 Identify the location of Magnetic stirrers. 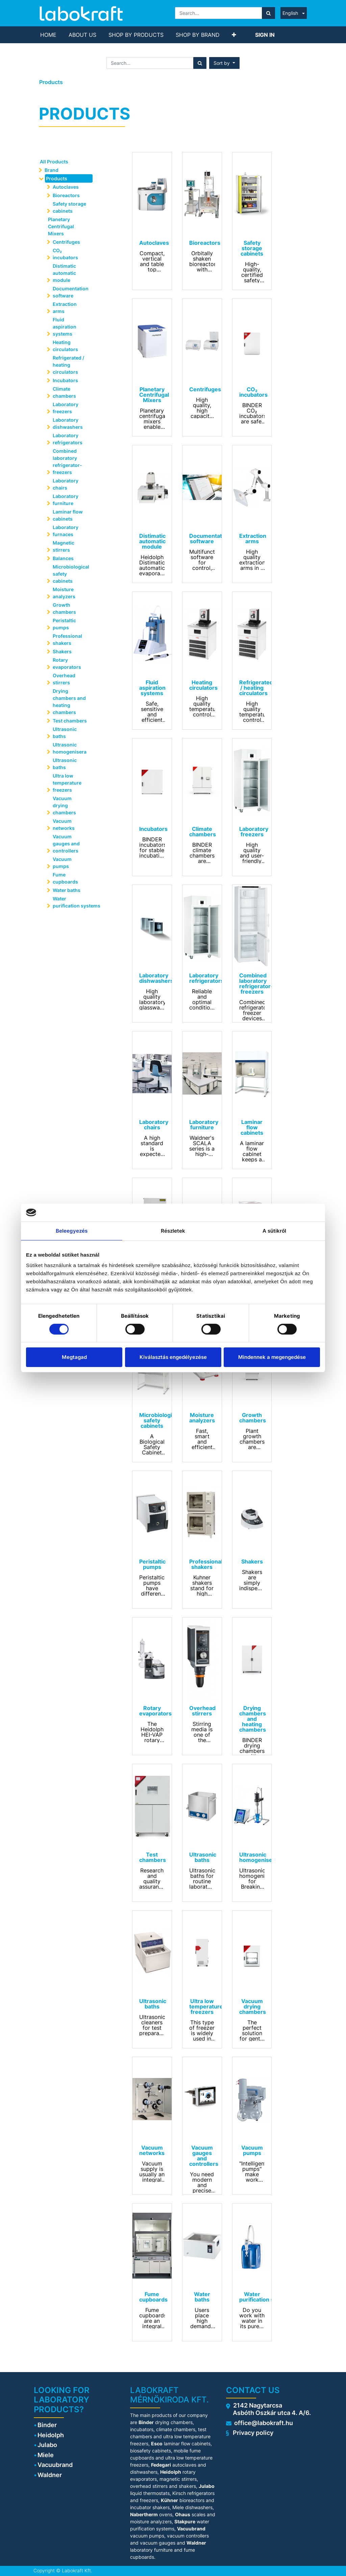
(63, 546).